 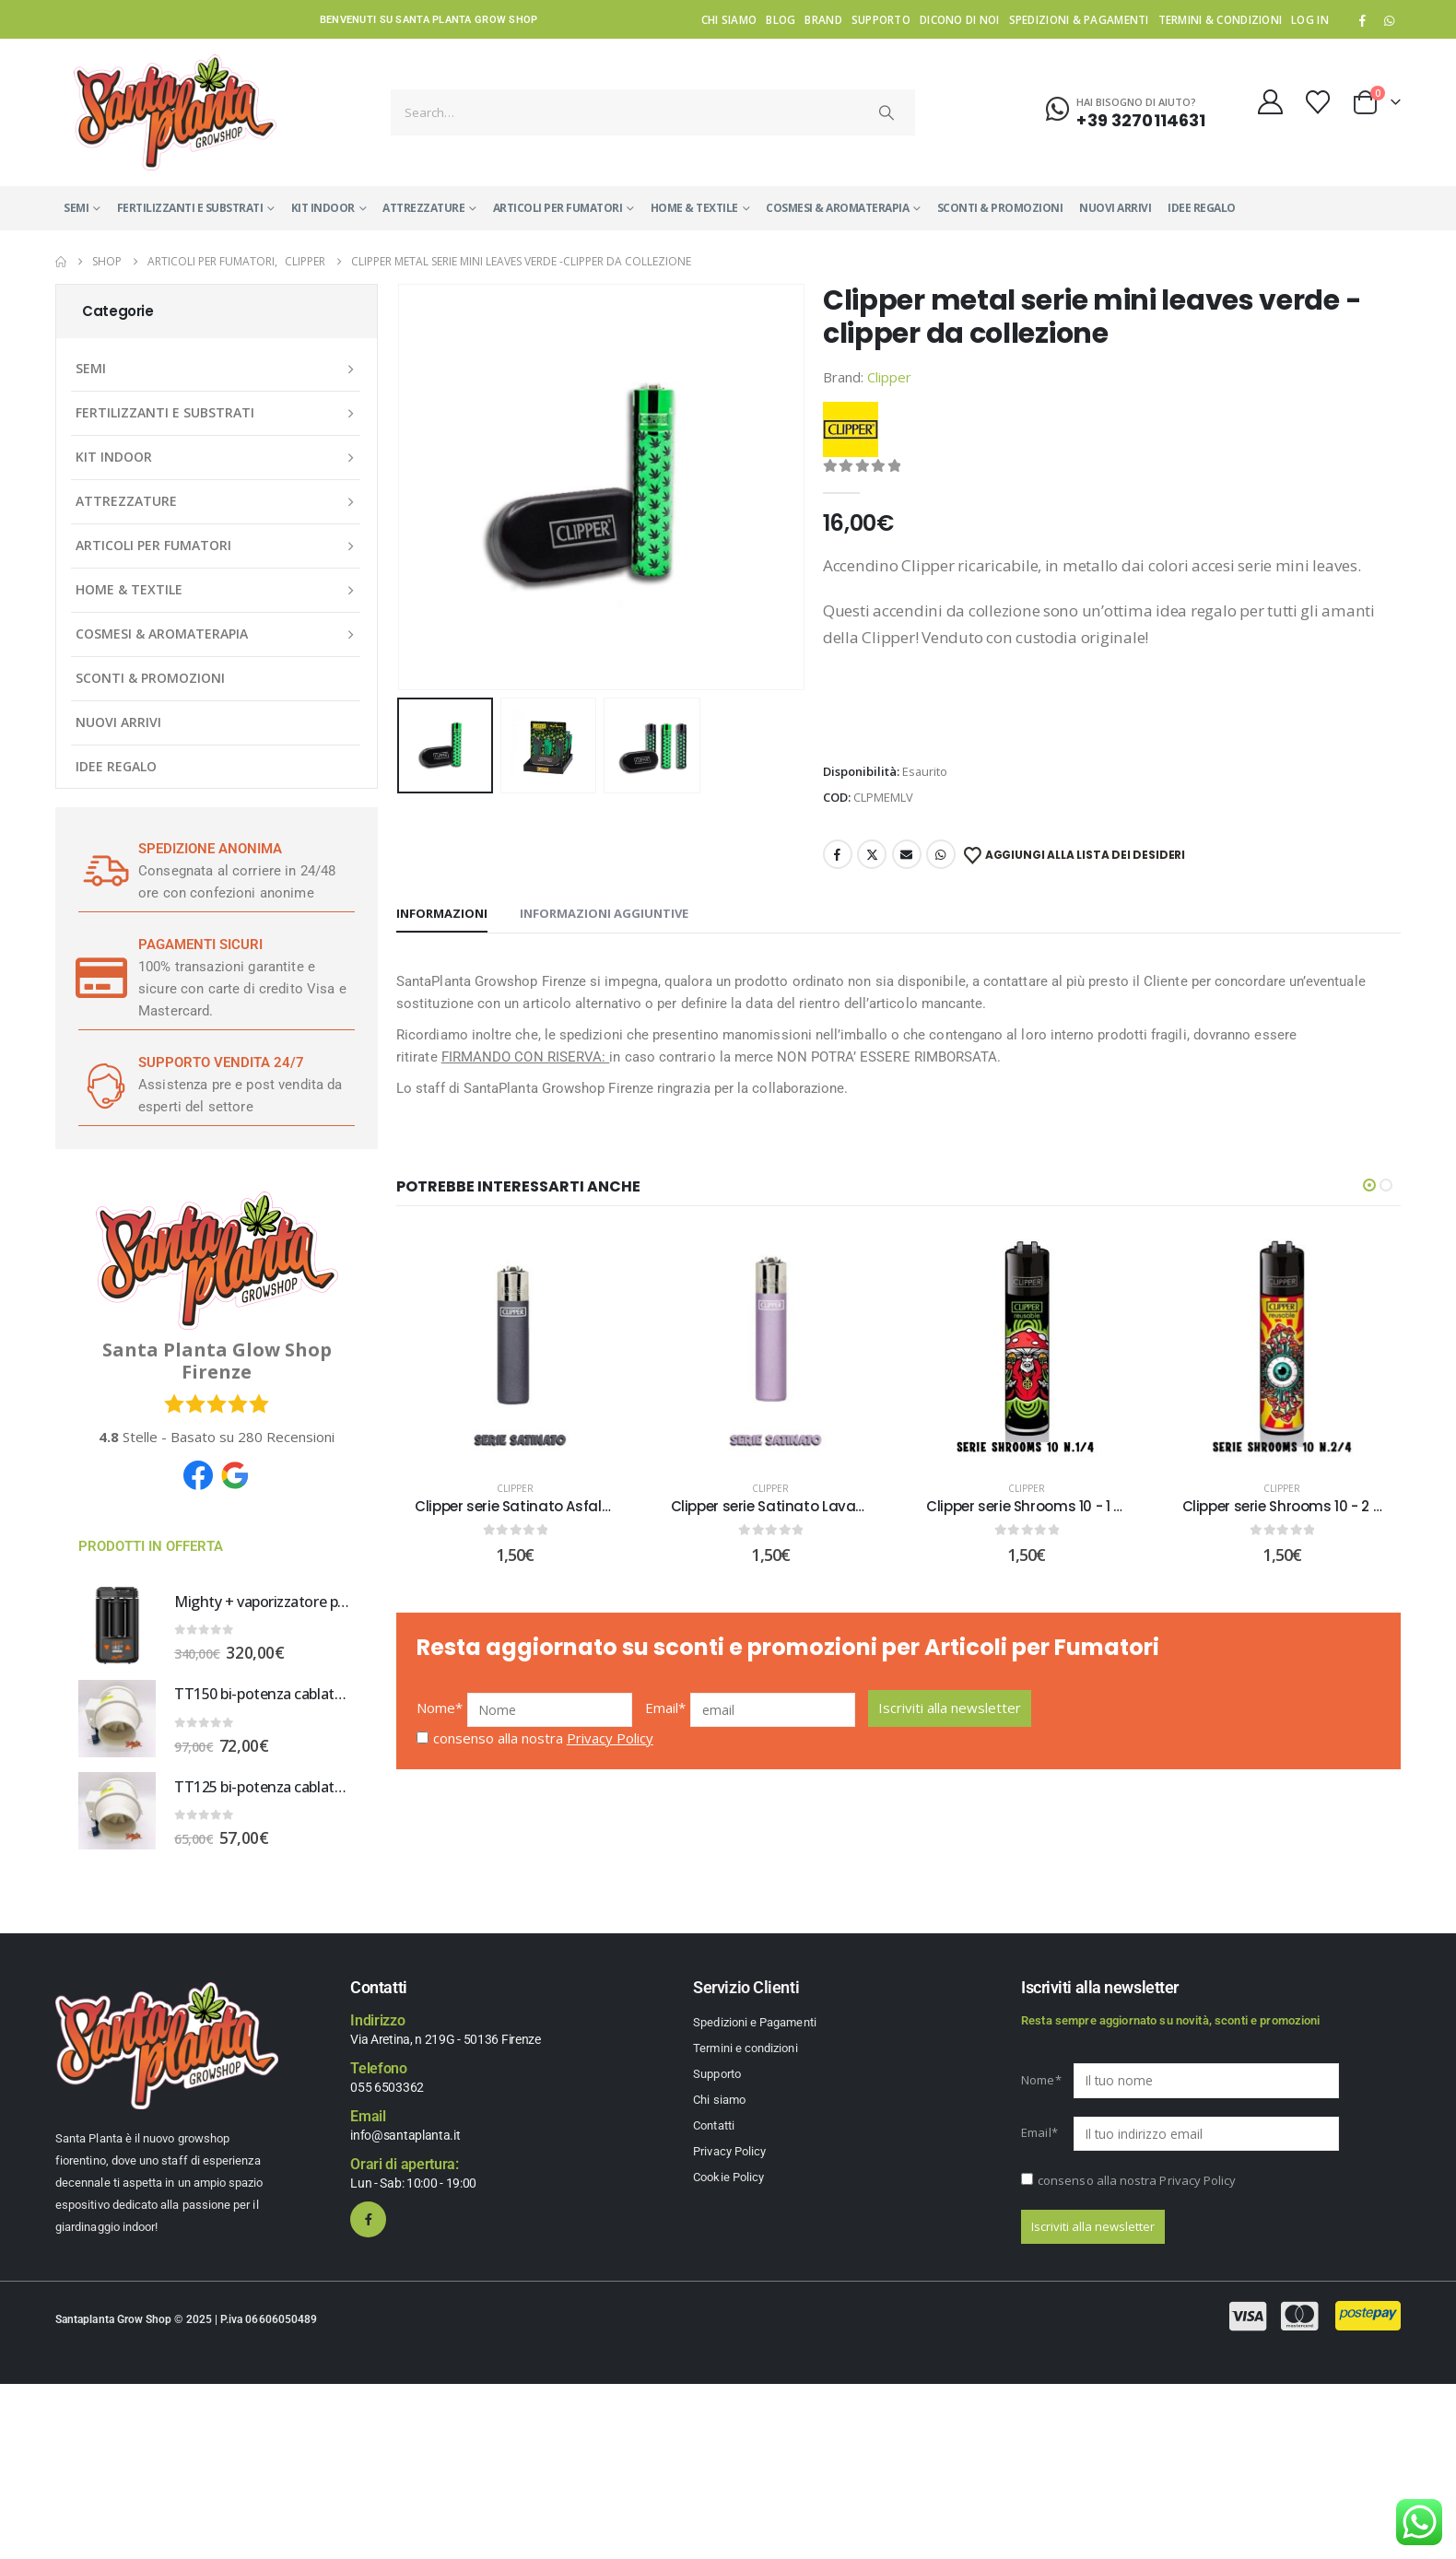 What do you see at coordinates (190, 208) in the screenshot?
I see `FERTILIZZANTI E SUBSTRATI` at bounding box center [190, 208].